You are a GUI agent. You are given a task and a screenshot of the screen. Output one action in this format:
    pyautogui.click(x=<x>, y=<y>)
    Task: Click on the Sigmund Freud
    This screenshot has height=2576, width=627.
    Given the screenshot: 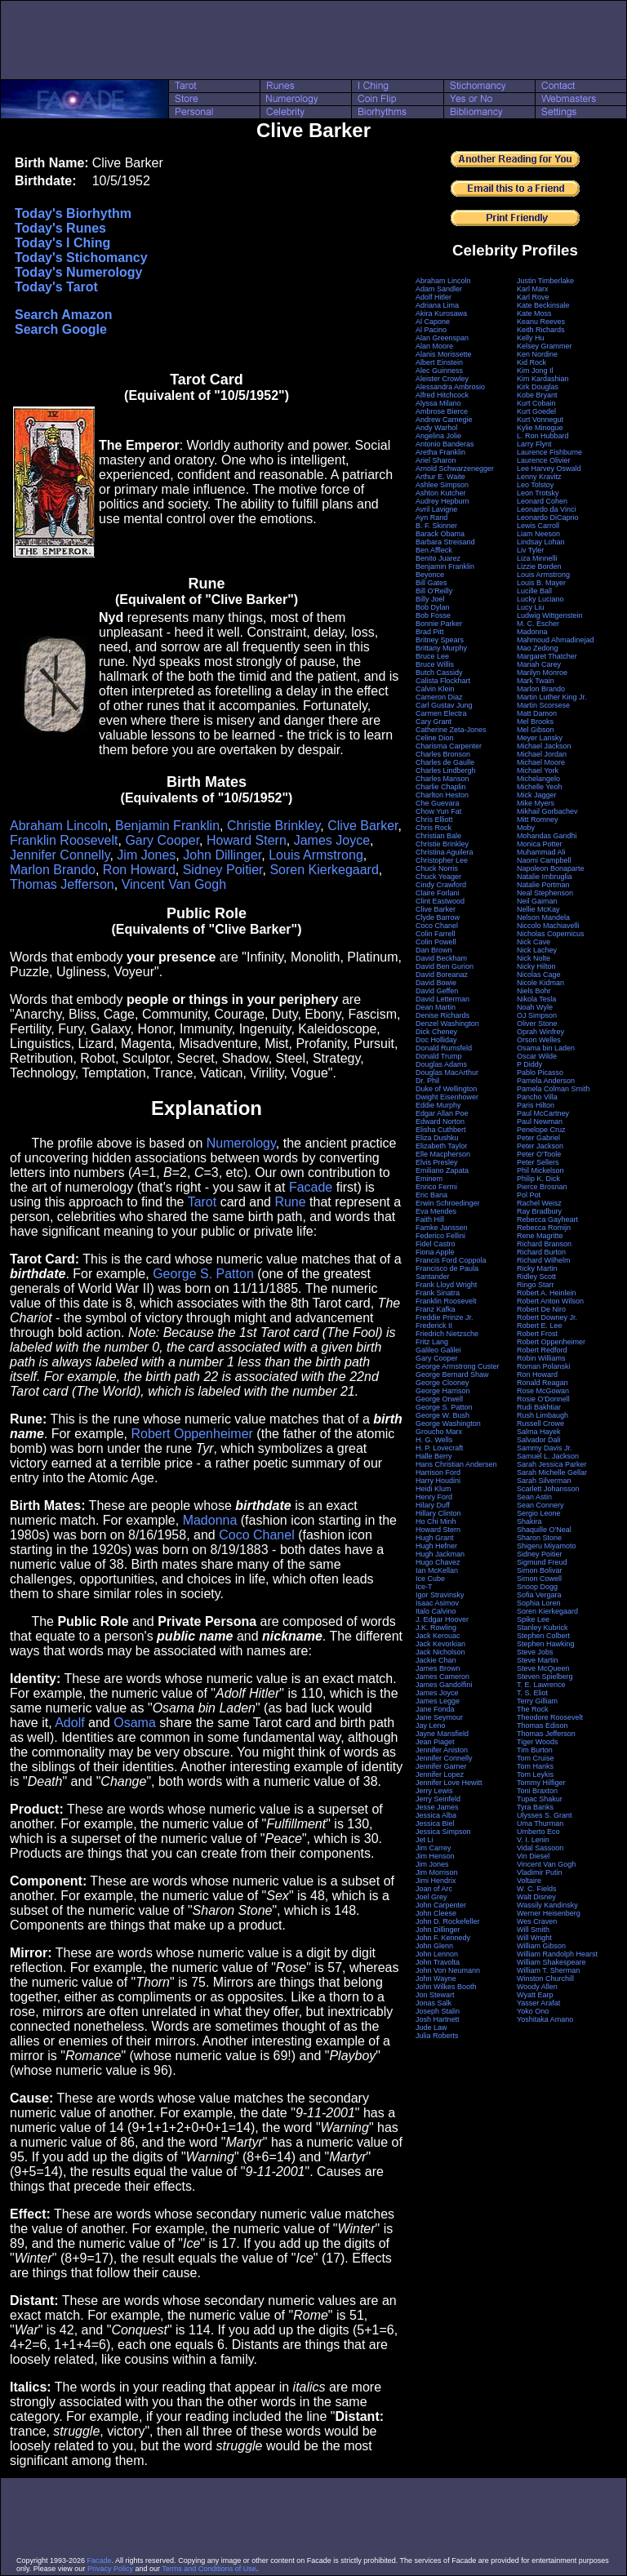 What is the action you would take?
    pyautogui.click(x=542, y=1562)
    